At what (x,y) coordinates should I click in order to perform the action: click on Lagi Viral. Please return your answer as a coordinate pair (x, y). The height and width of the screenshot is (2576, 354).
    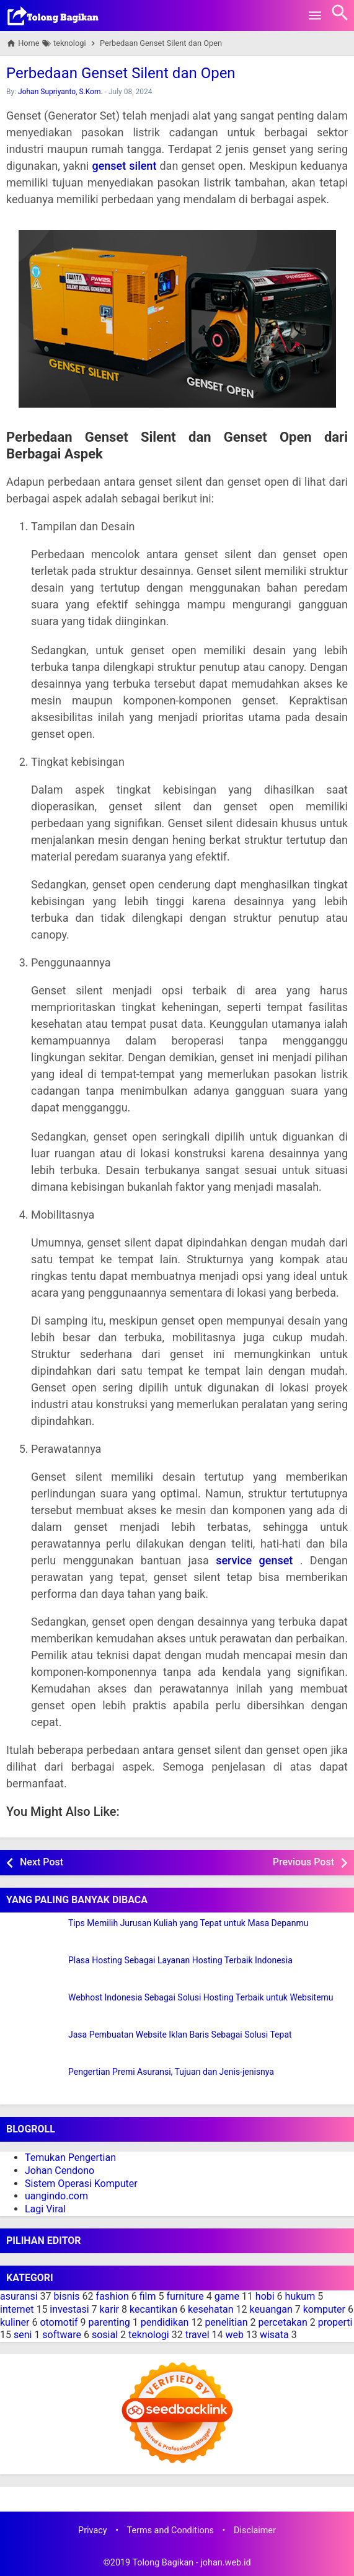
    Looking at the image, I should click on (45, 2209).